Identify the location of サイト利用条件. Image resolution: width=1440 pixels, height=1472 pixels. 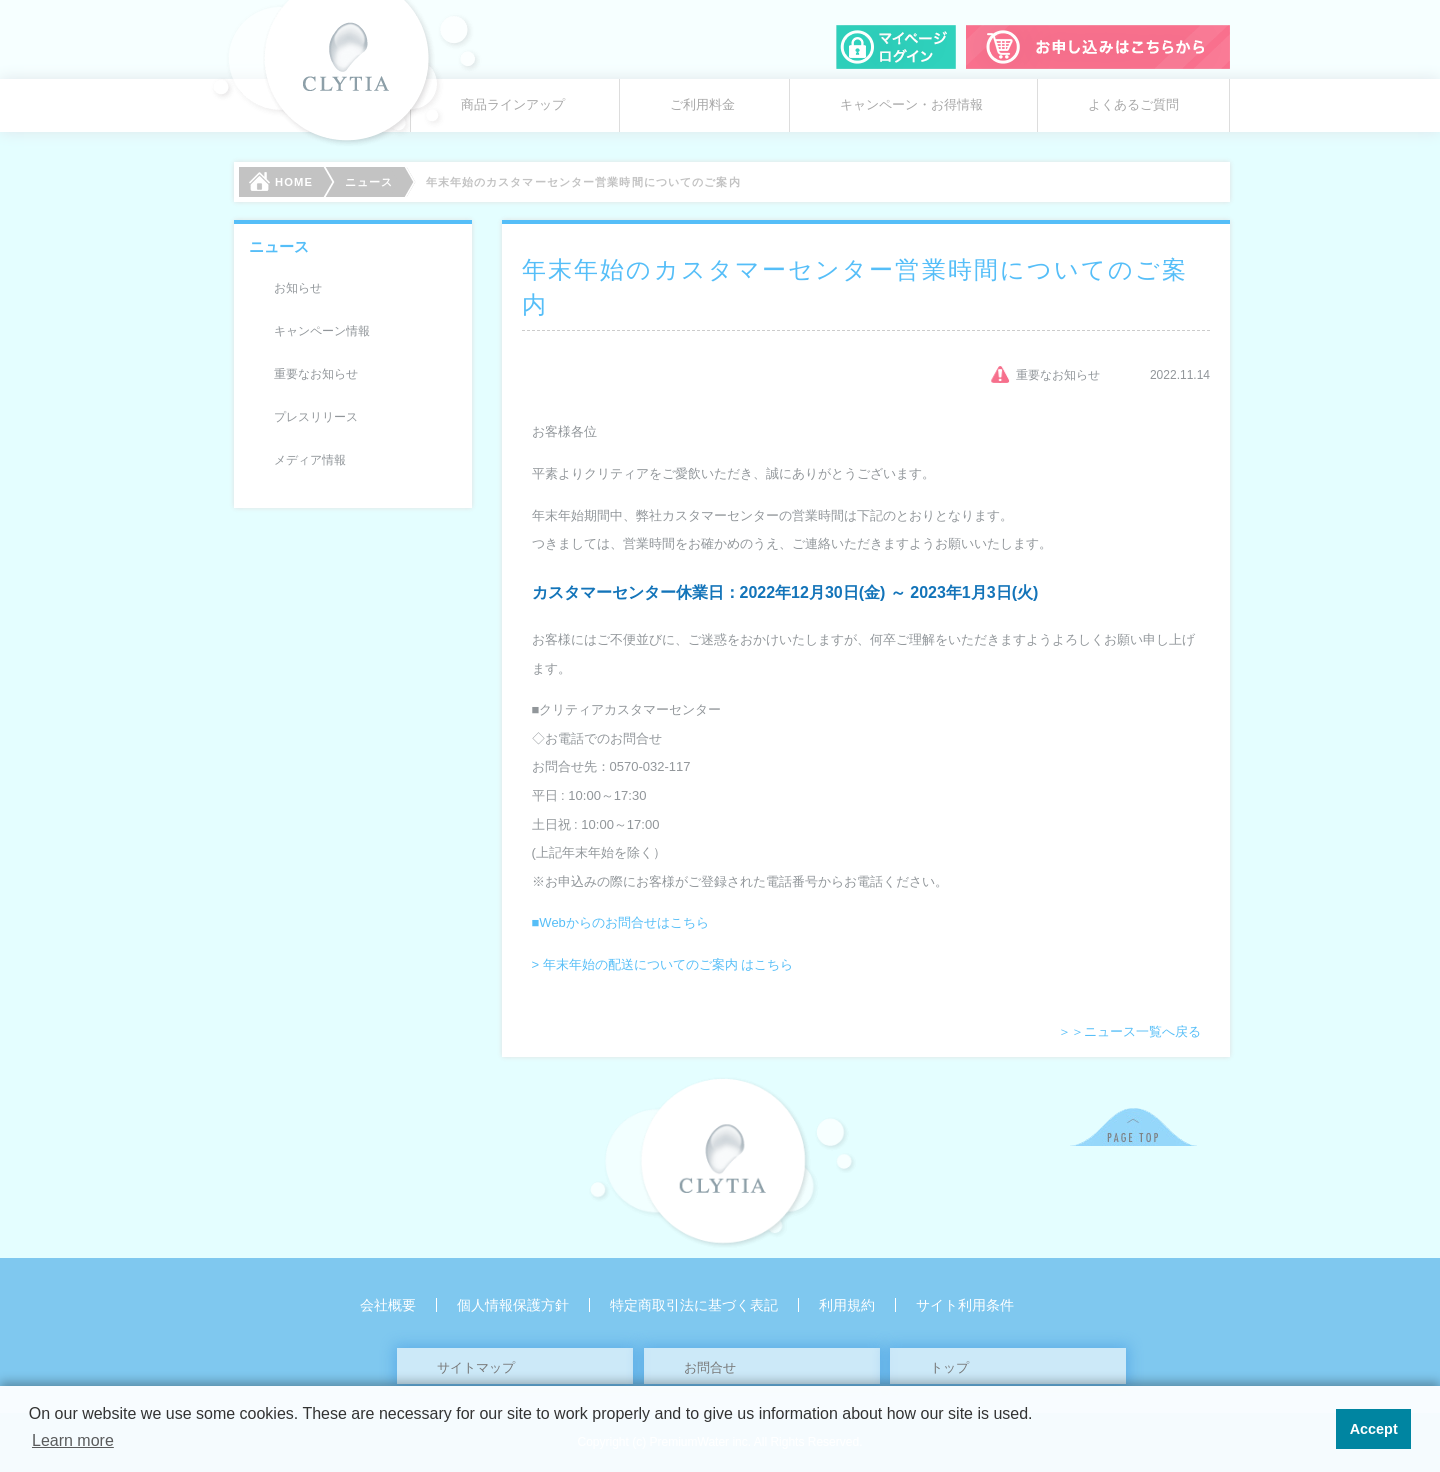
(965, 1305).